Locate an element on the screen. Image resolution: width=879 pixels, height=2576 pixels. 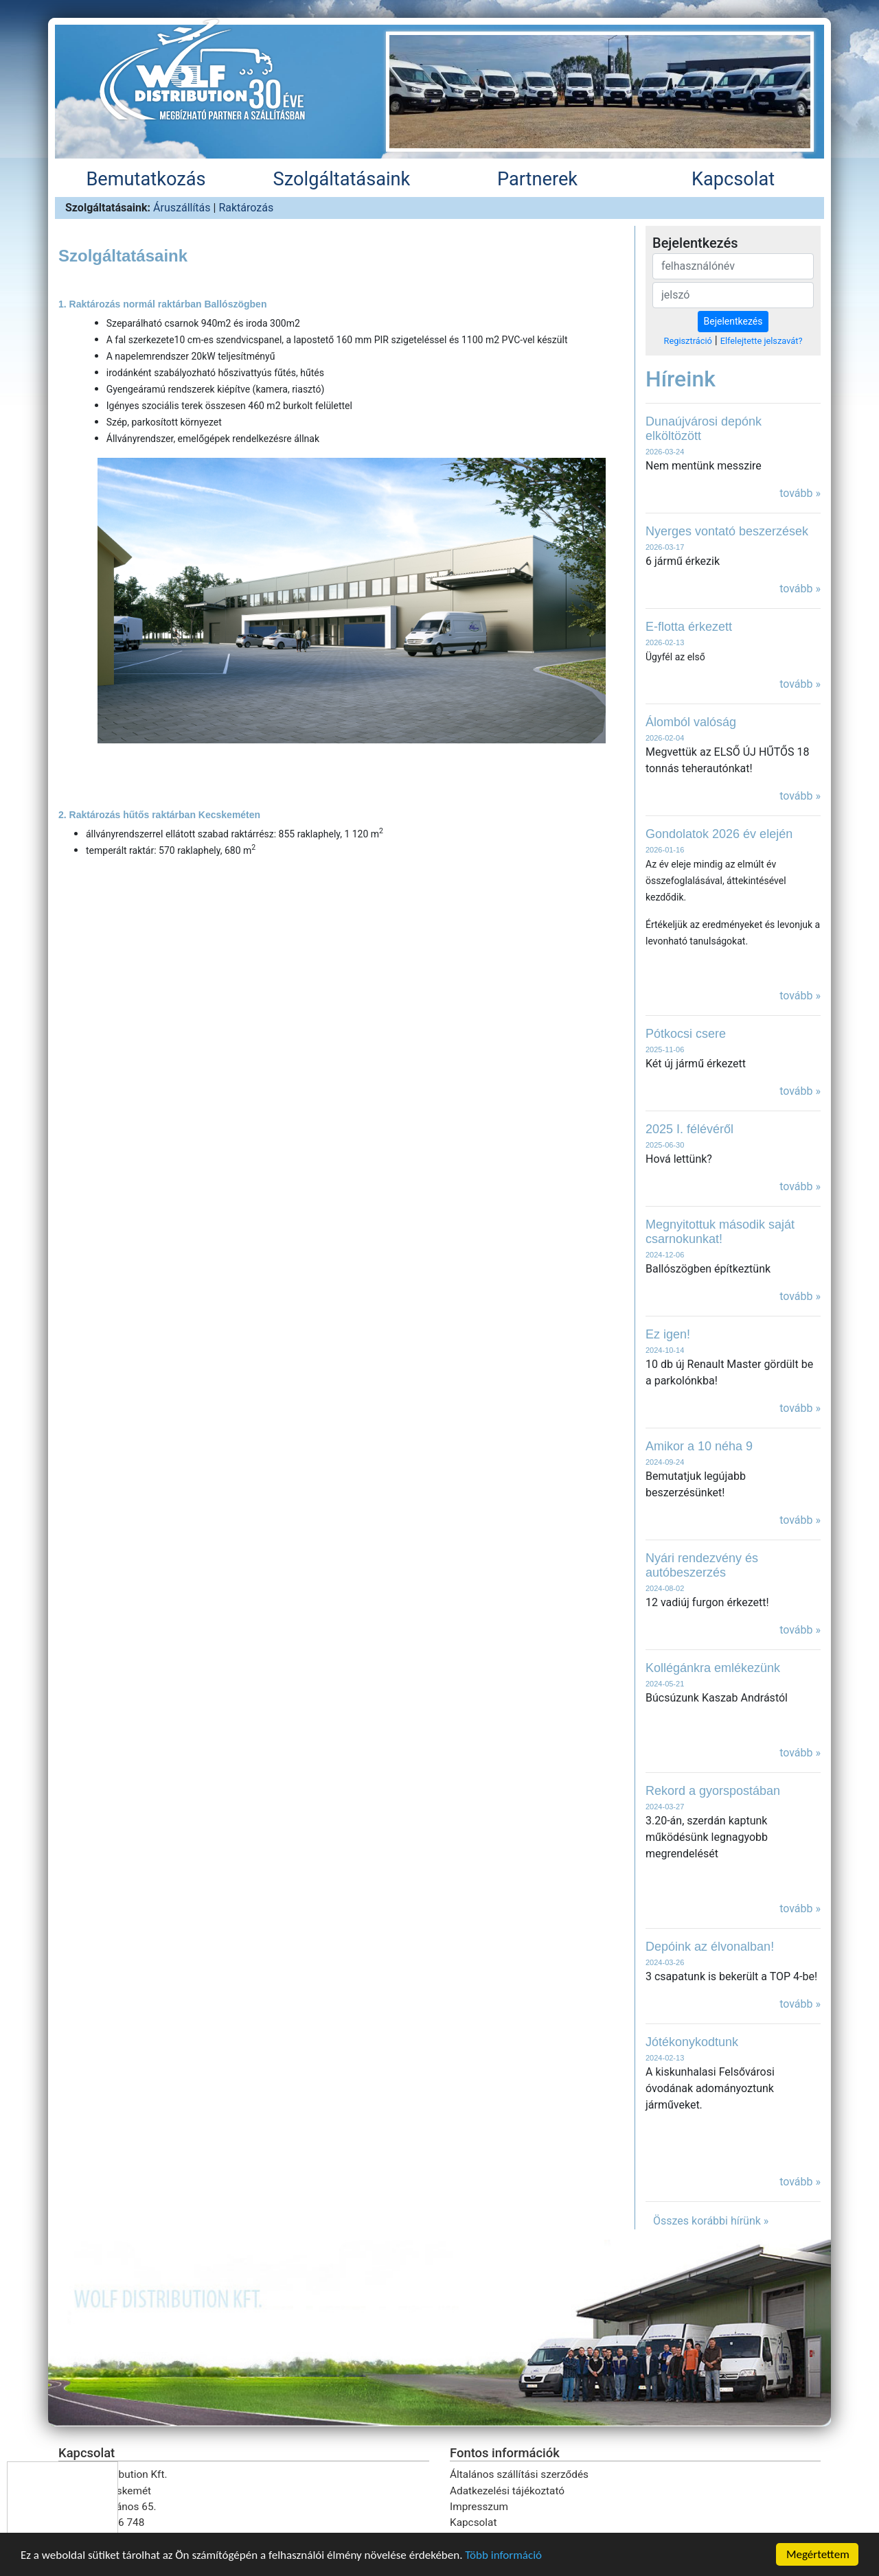
Gondolatok 2026 év elején is located at coordinates (719, 834).